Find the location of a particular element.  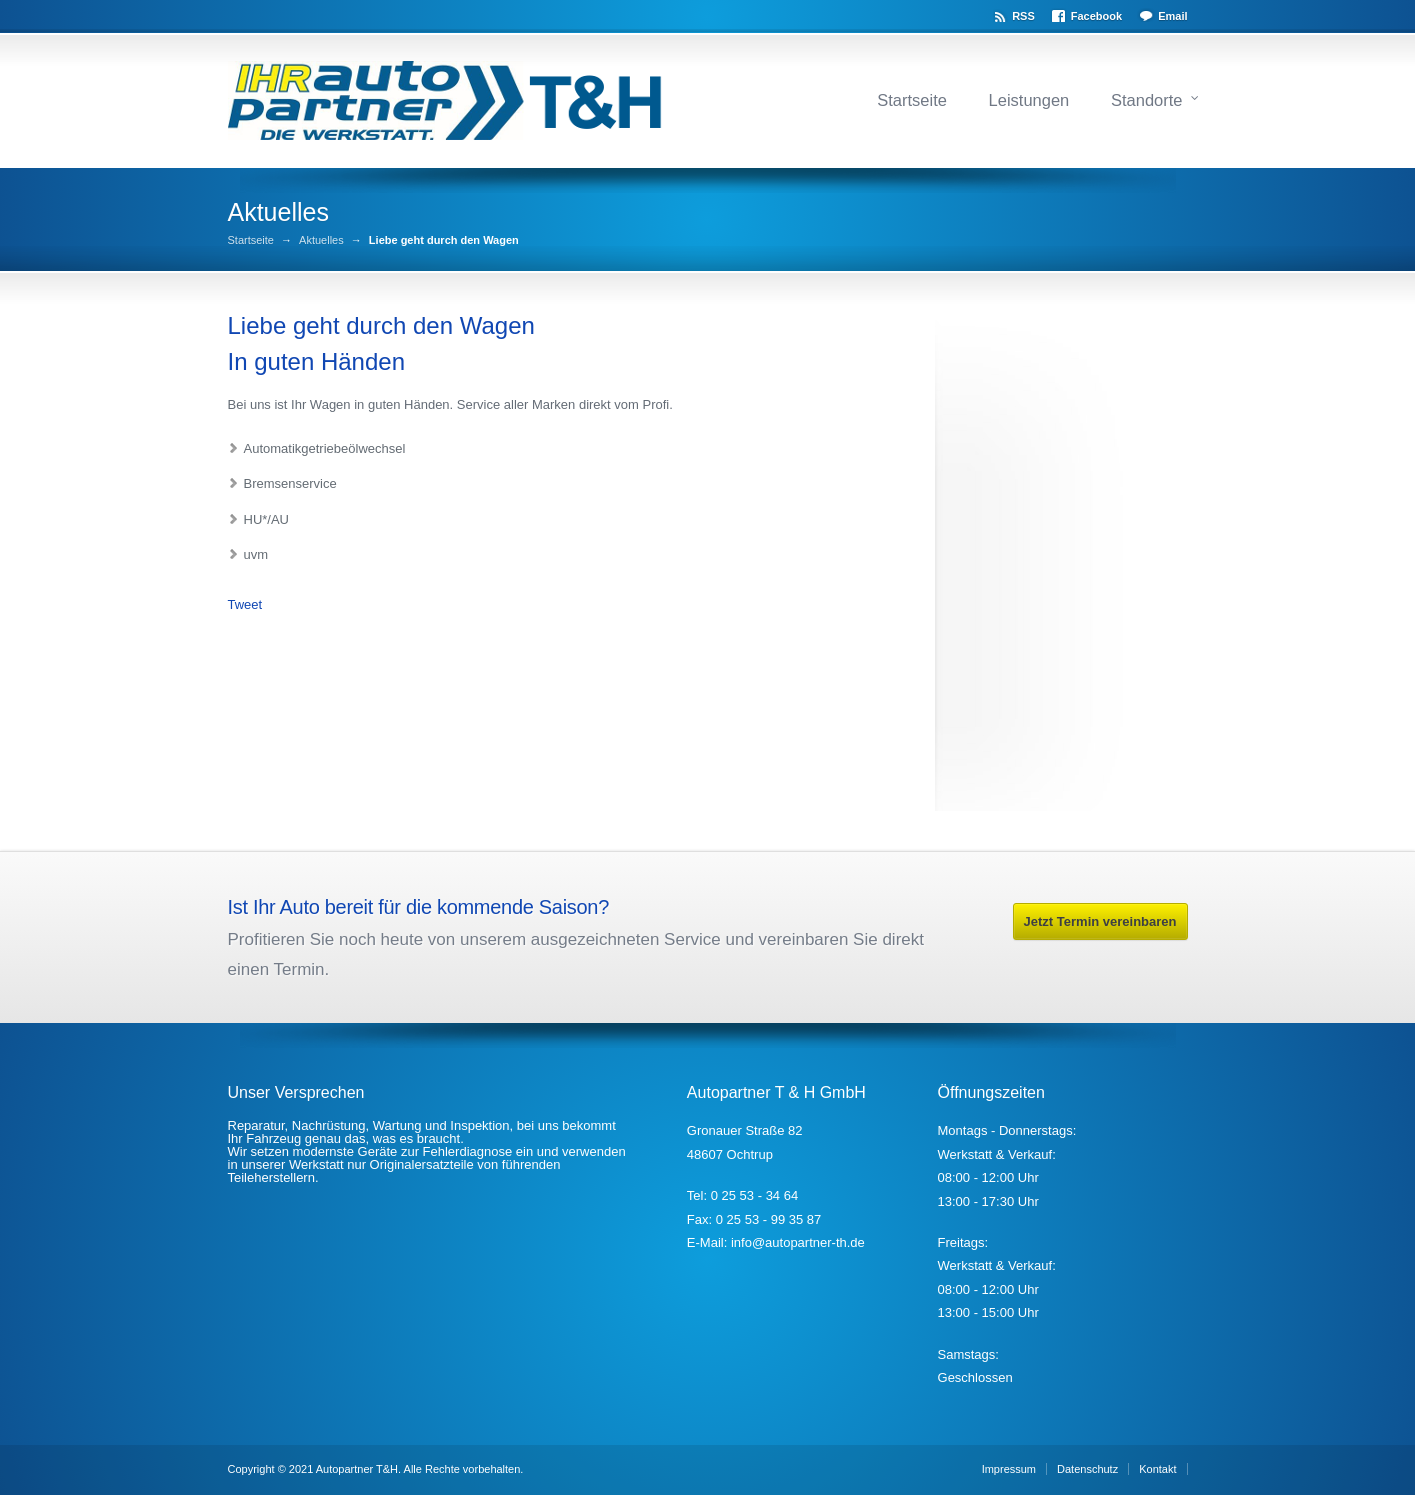

Standorte is located at coordinates (1147, 100).